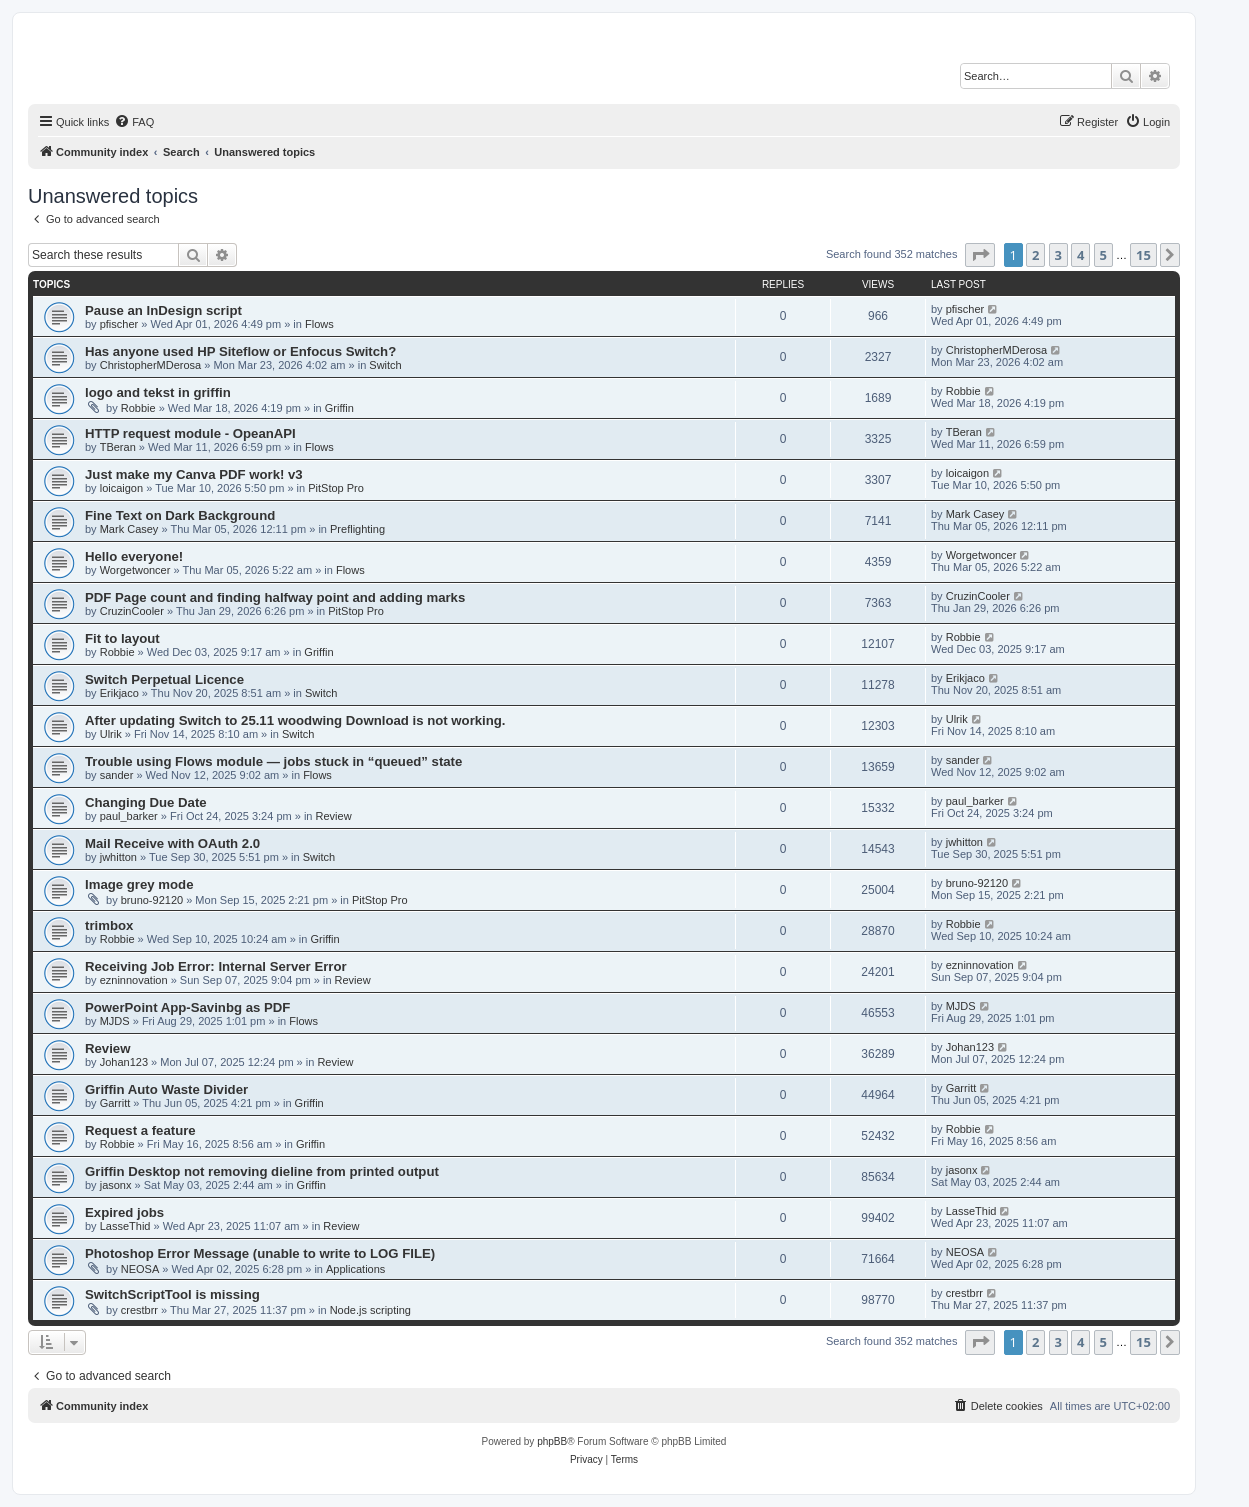  Describe the element at coordinates (319, 324) in the screenshot. I see `Flows` at that location.